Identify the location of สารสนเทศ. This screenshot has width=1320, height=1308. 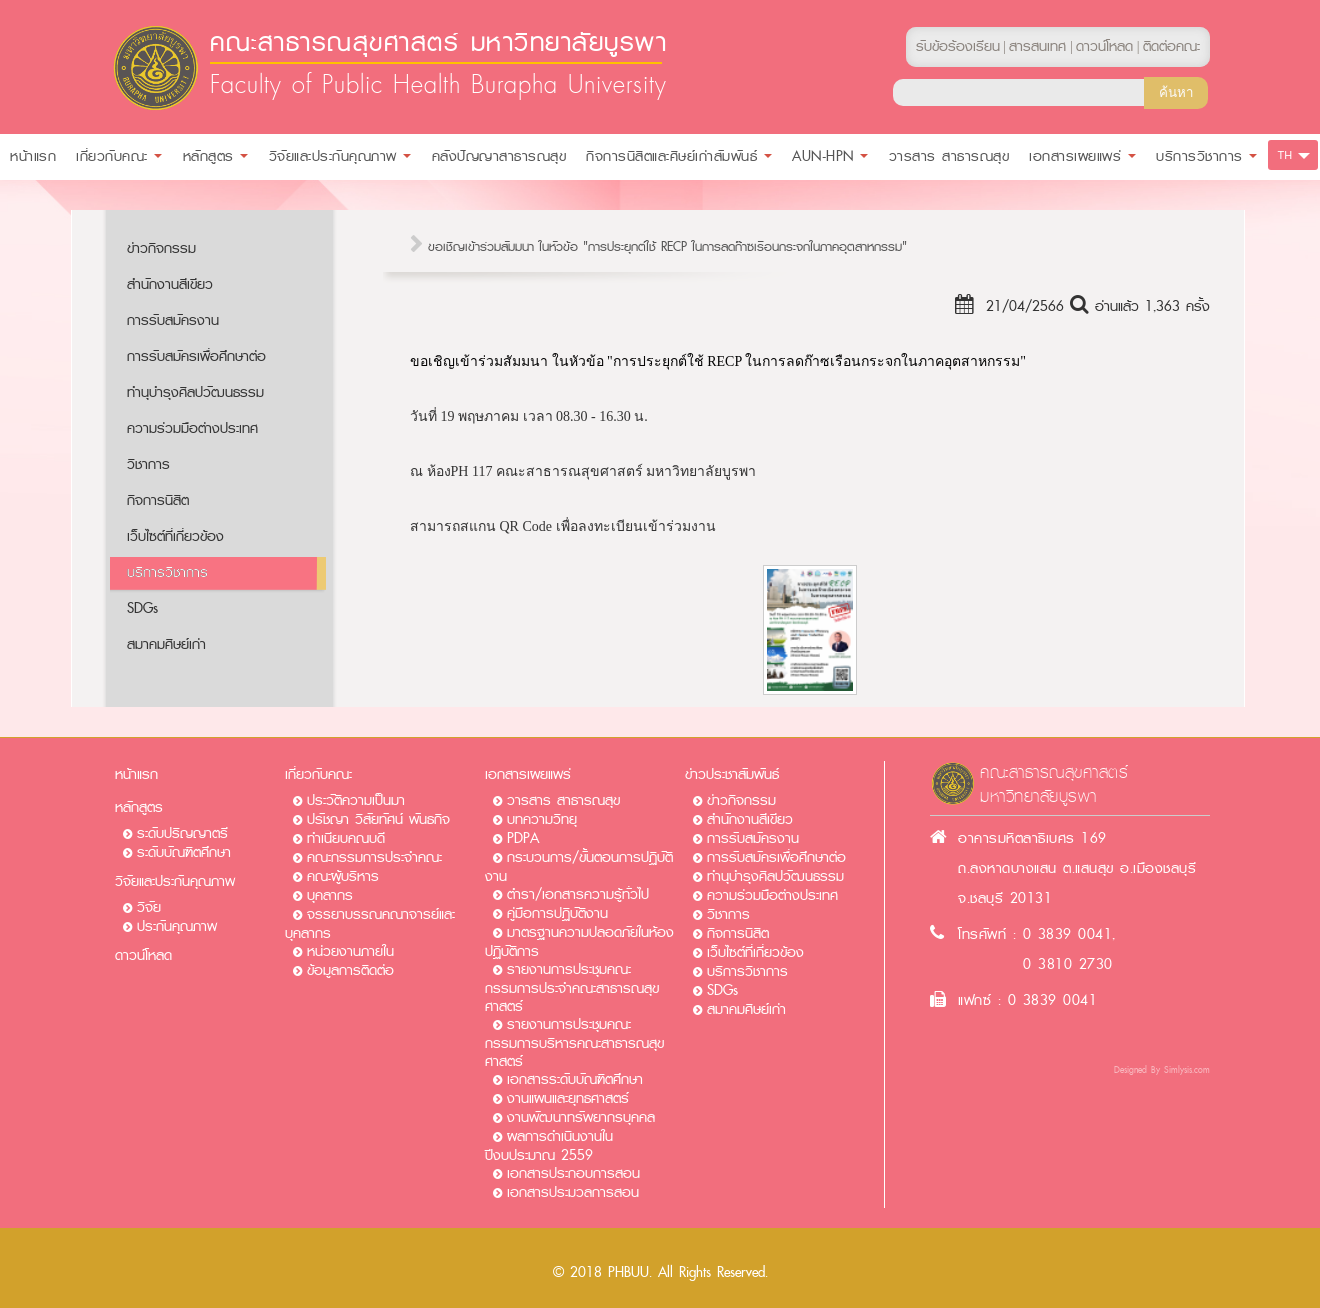
(1037, 46).